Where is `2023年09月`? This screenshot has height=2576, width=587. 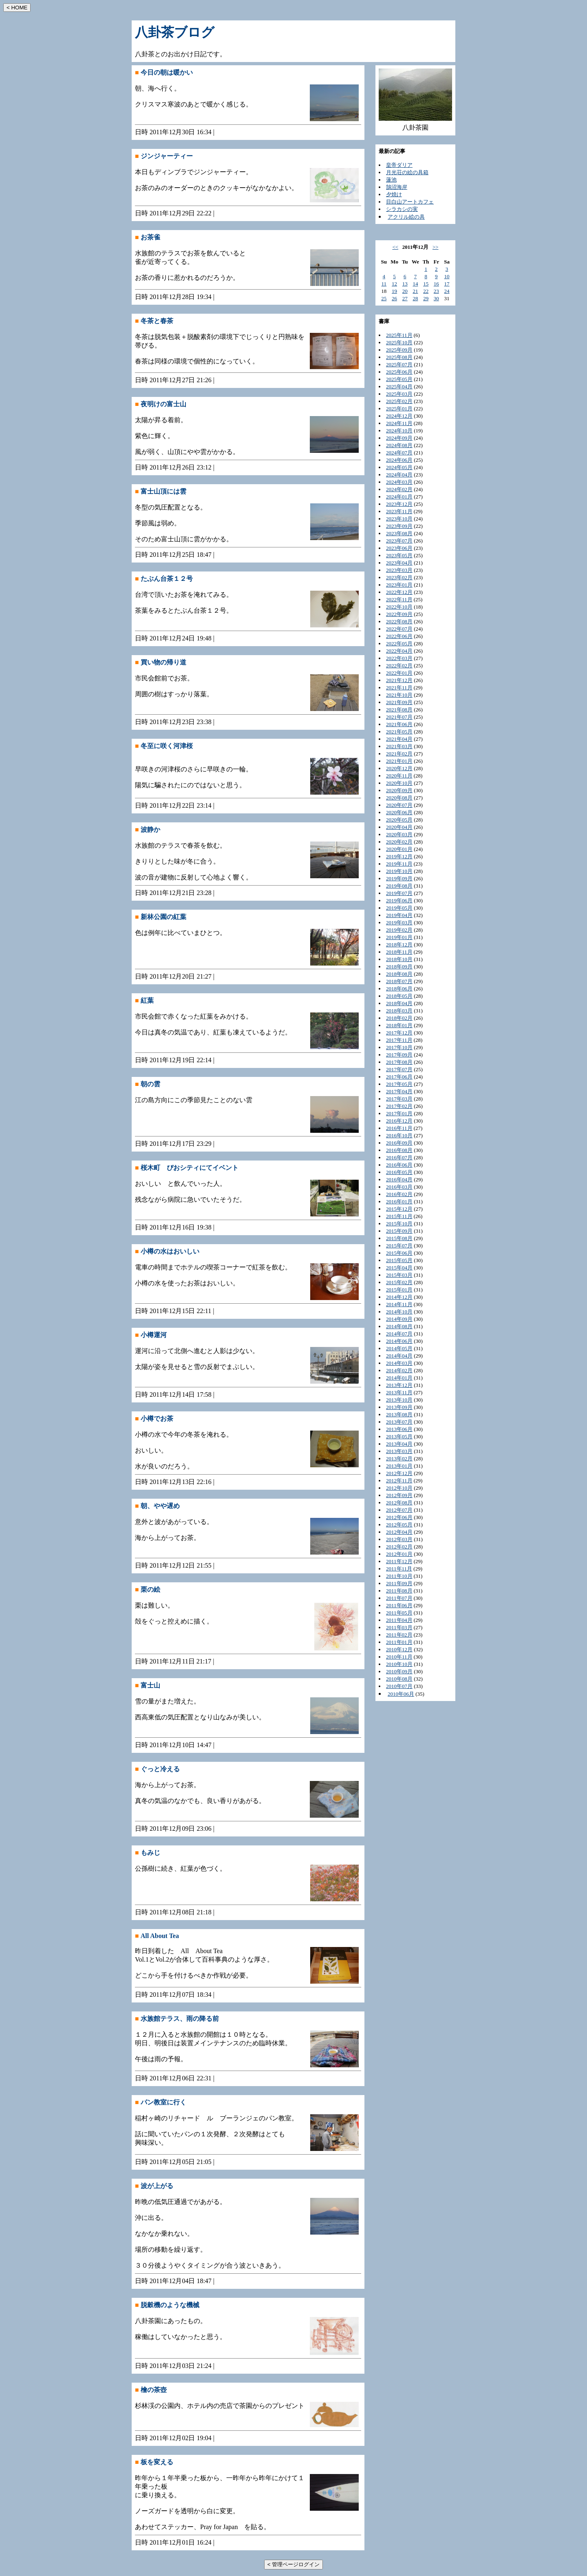 2023年09月 is located at coordinates (399, 526).